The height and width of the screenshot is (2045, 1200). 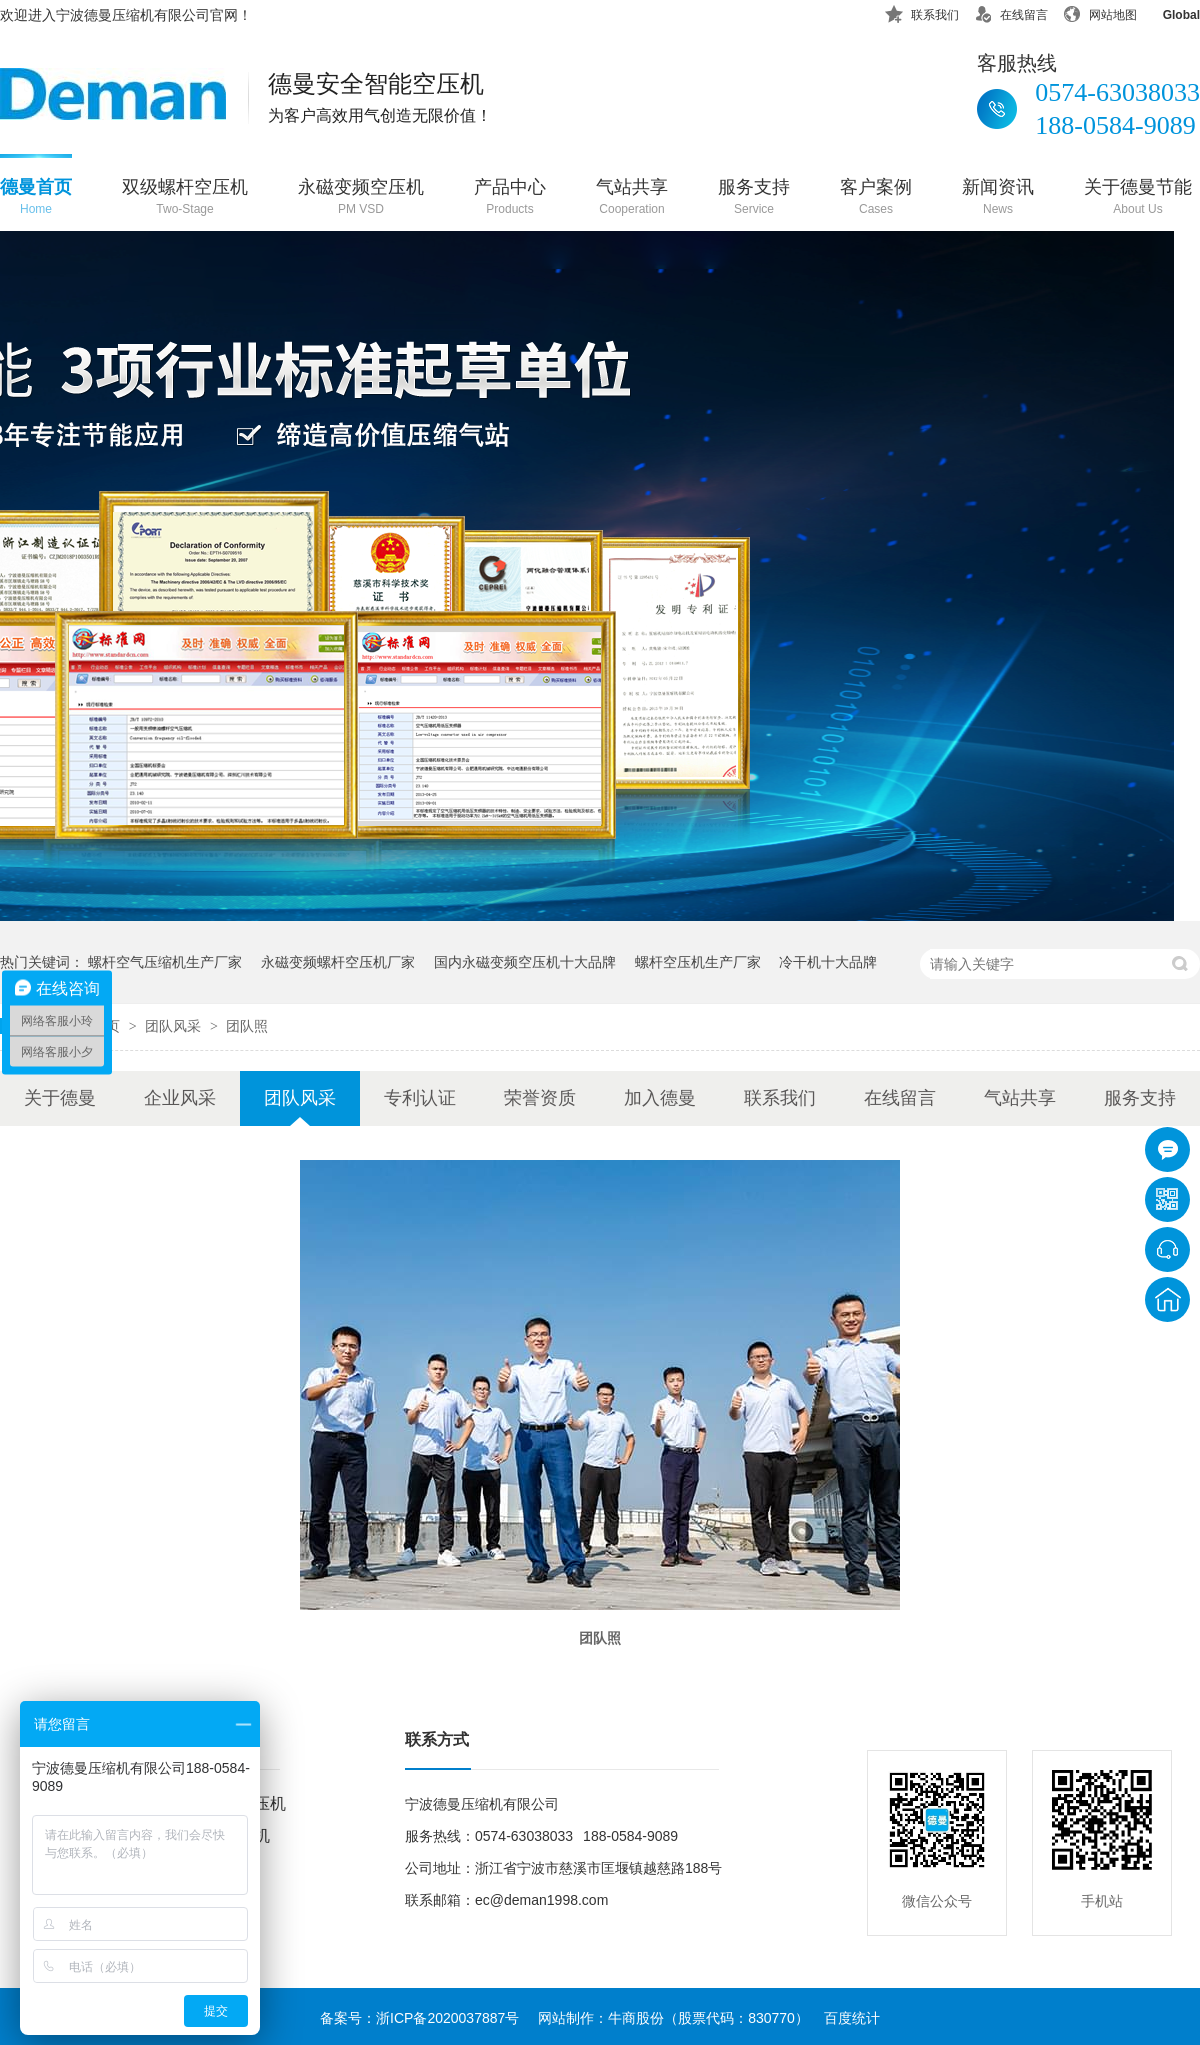 I want to click on 德曼首页, so click(x=36, y=198).